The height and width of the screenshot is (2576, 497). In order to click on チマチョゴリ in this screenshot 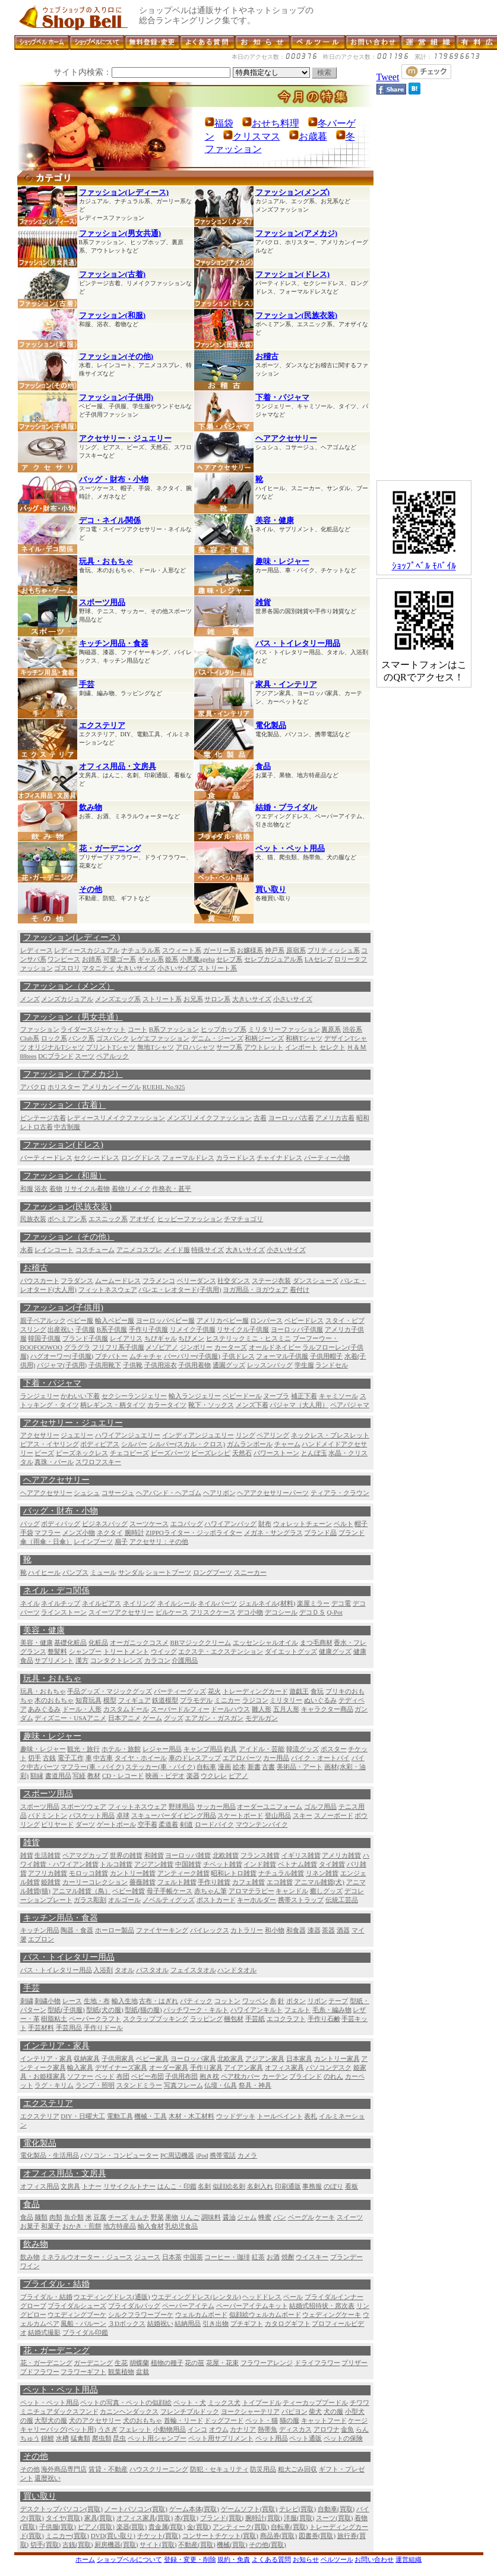, I will do `click(243, 1218)`.